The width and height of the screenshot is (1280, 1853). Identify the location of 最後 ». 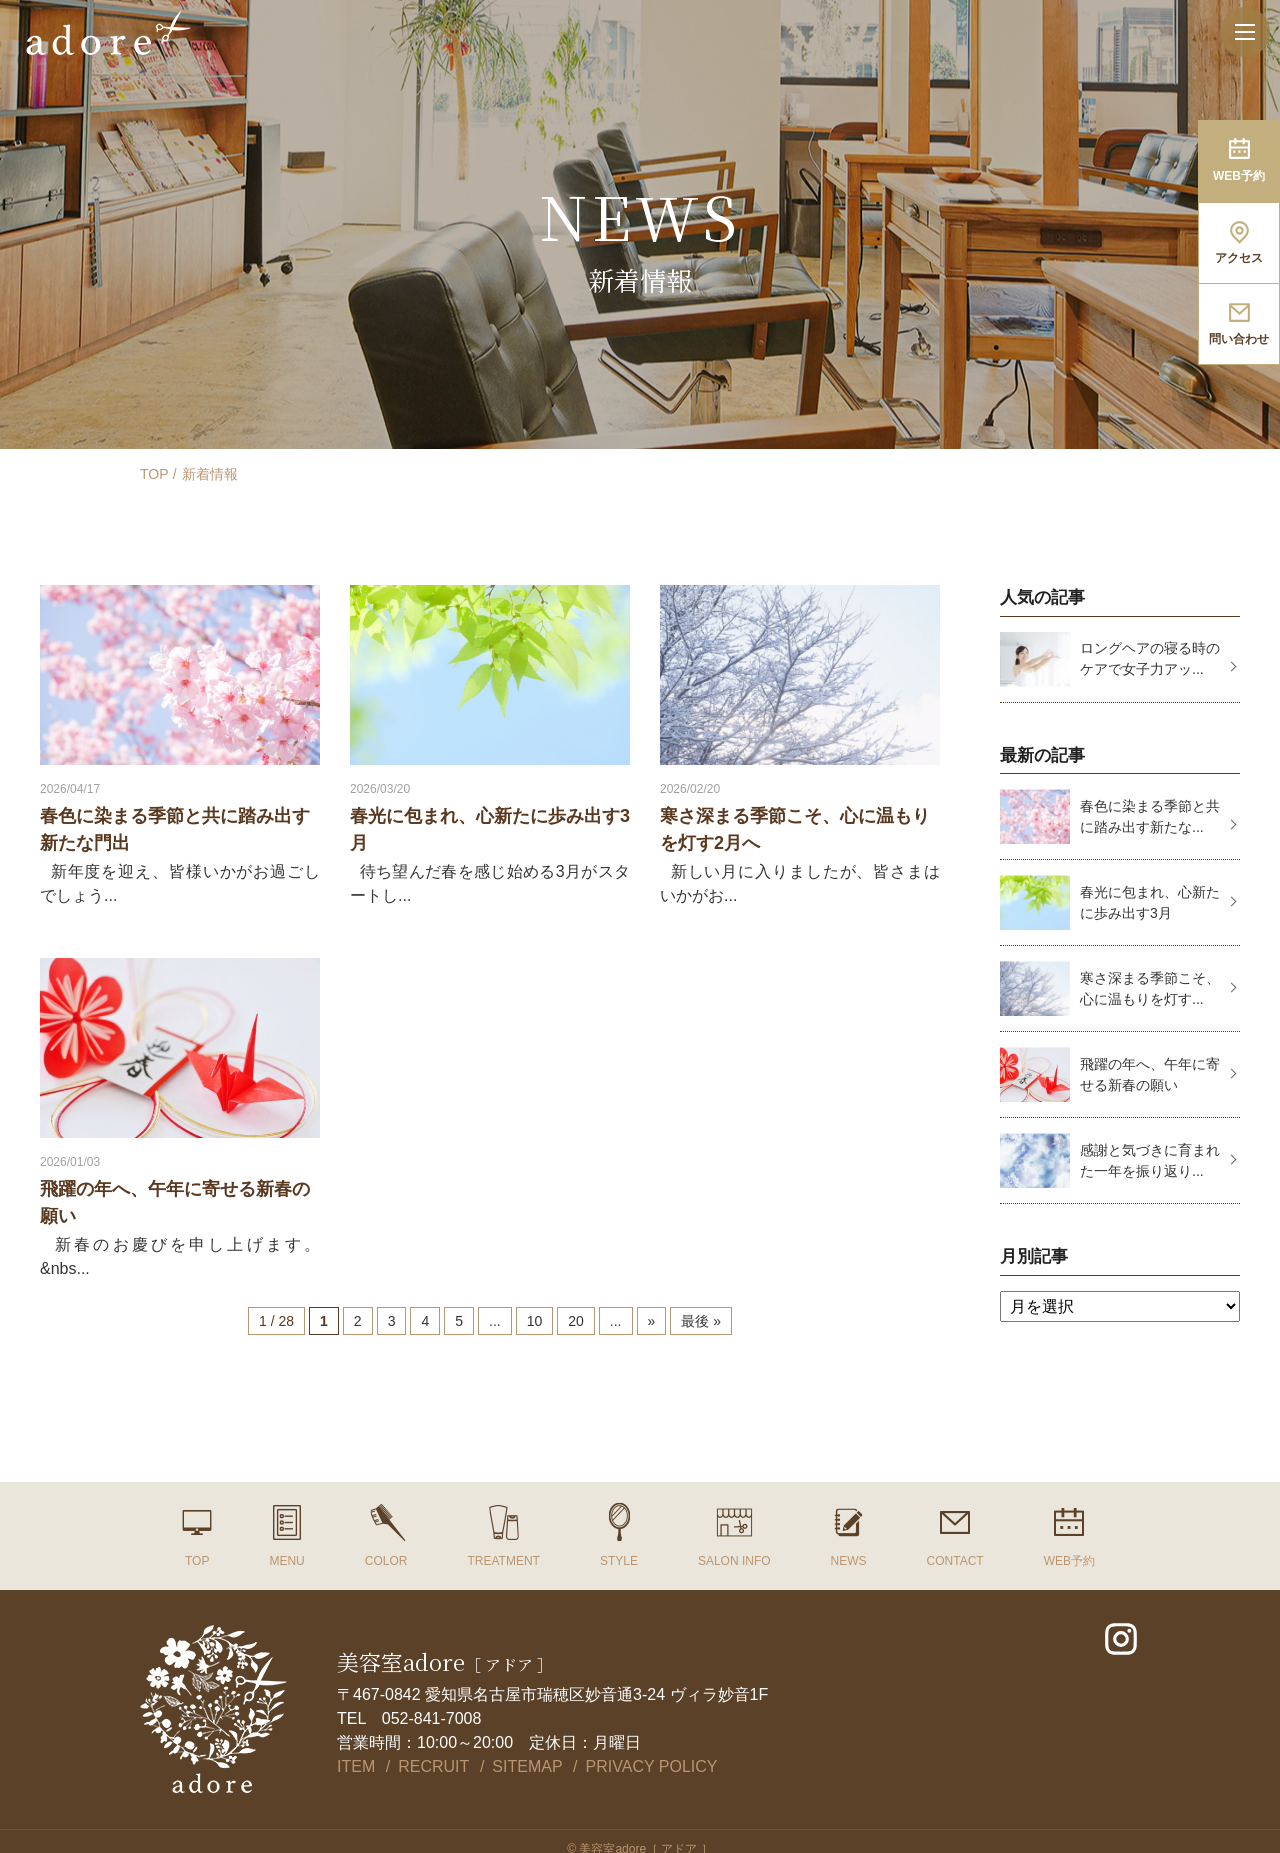
(701, 1321).